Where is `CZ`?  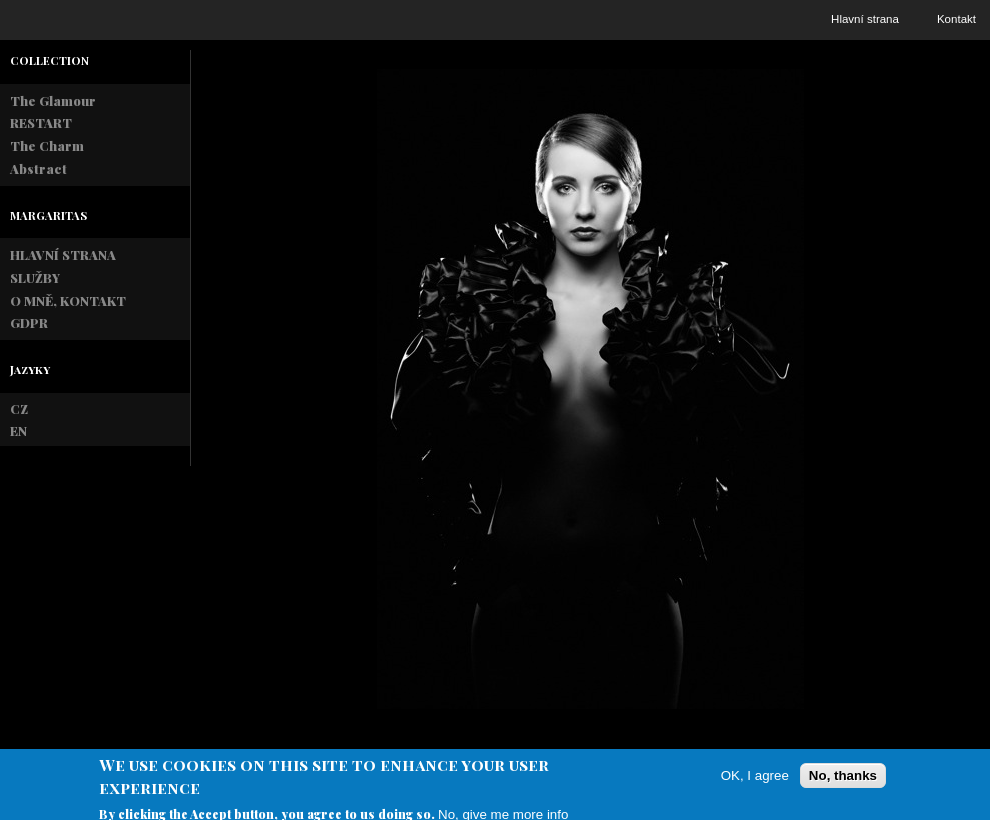 CZ is located at coordinates (19, 408).